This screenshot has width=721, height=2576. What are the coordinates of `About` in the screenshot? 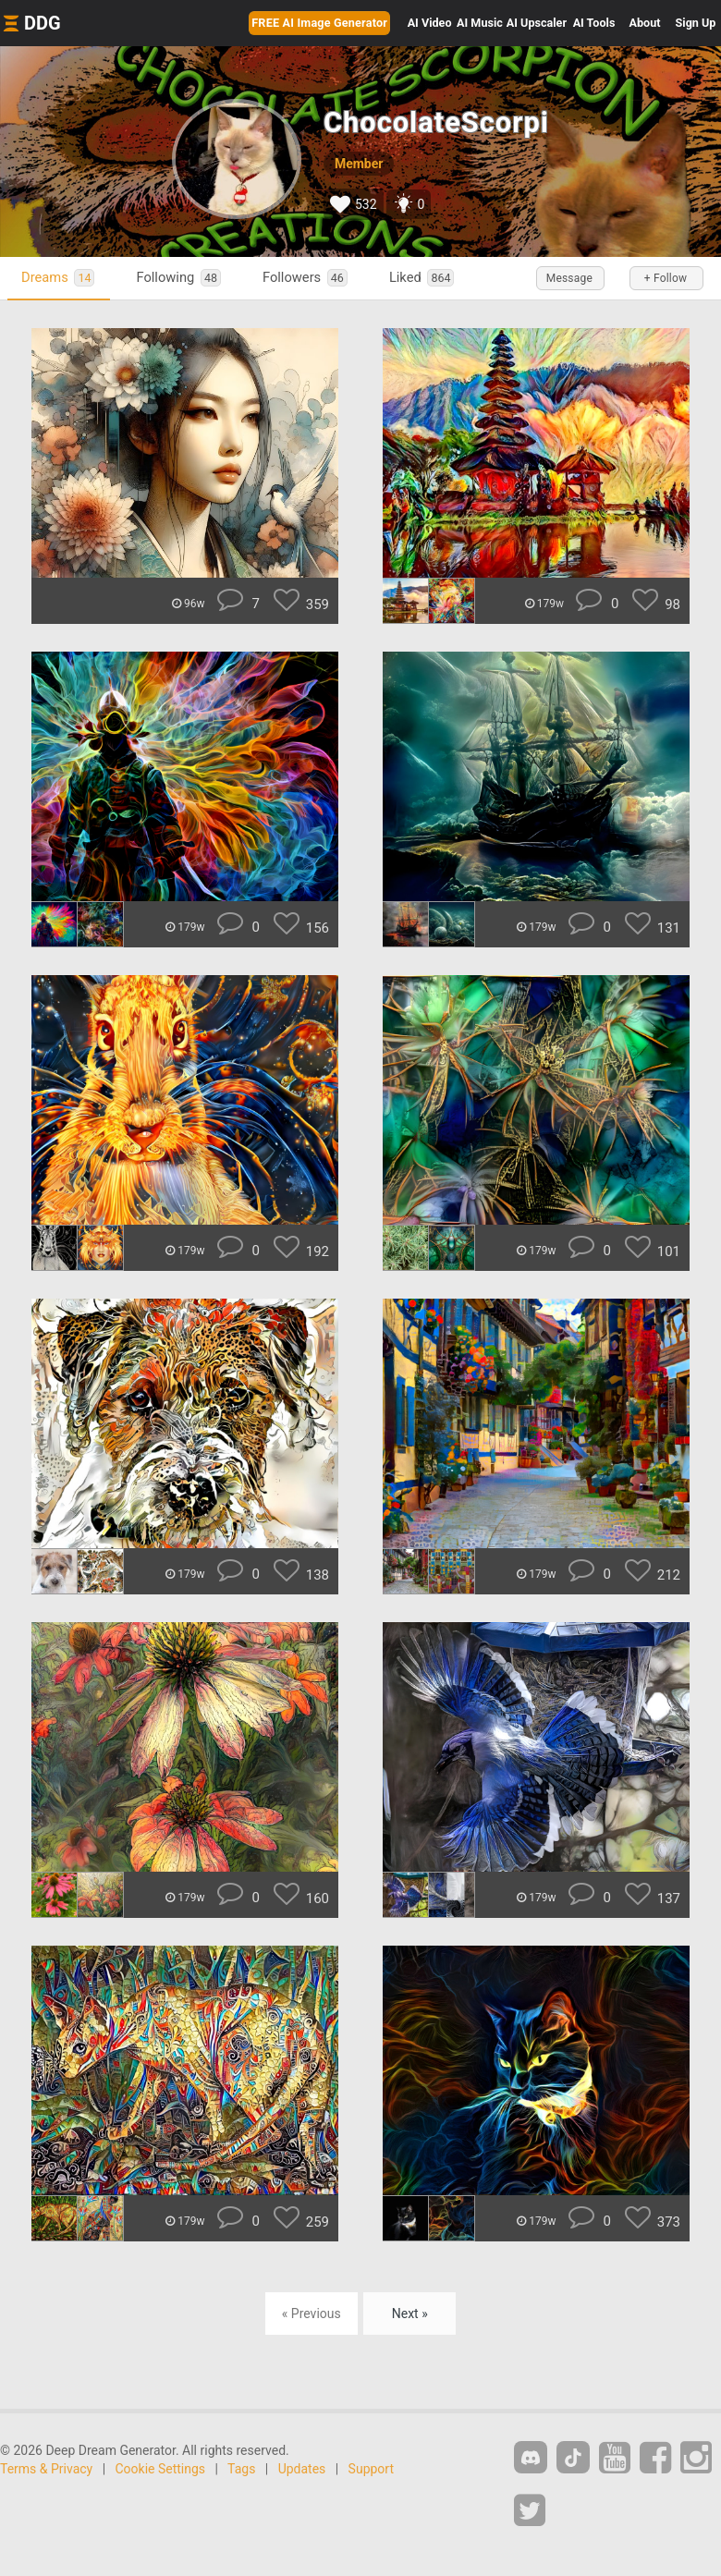 It's located at (645, 23).